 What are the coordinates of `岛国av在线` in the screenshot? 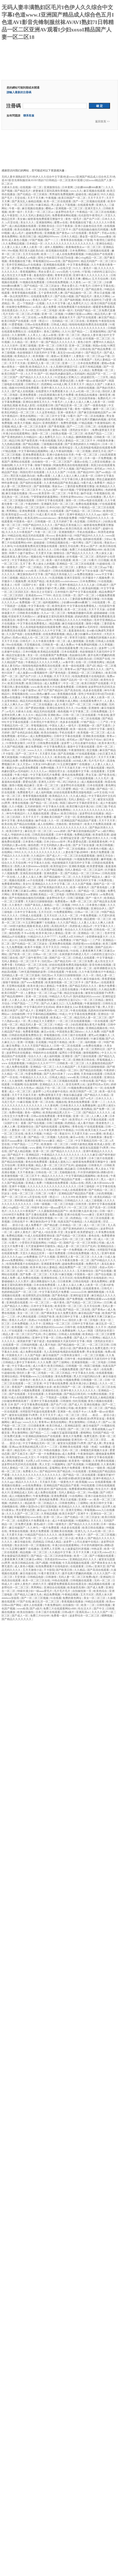 It's located at (77, 1182).